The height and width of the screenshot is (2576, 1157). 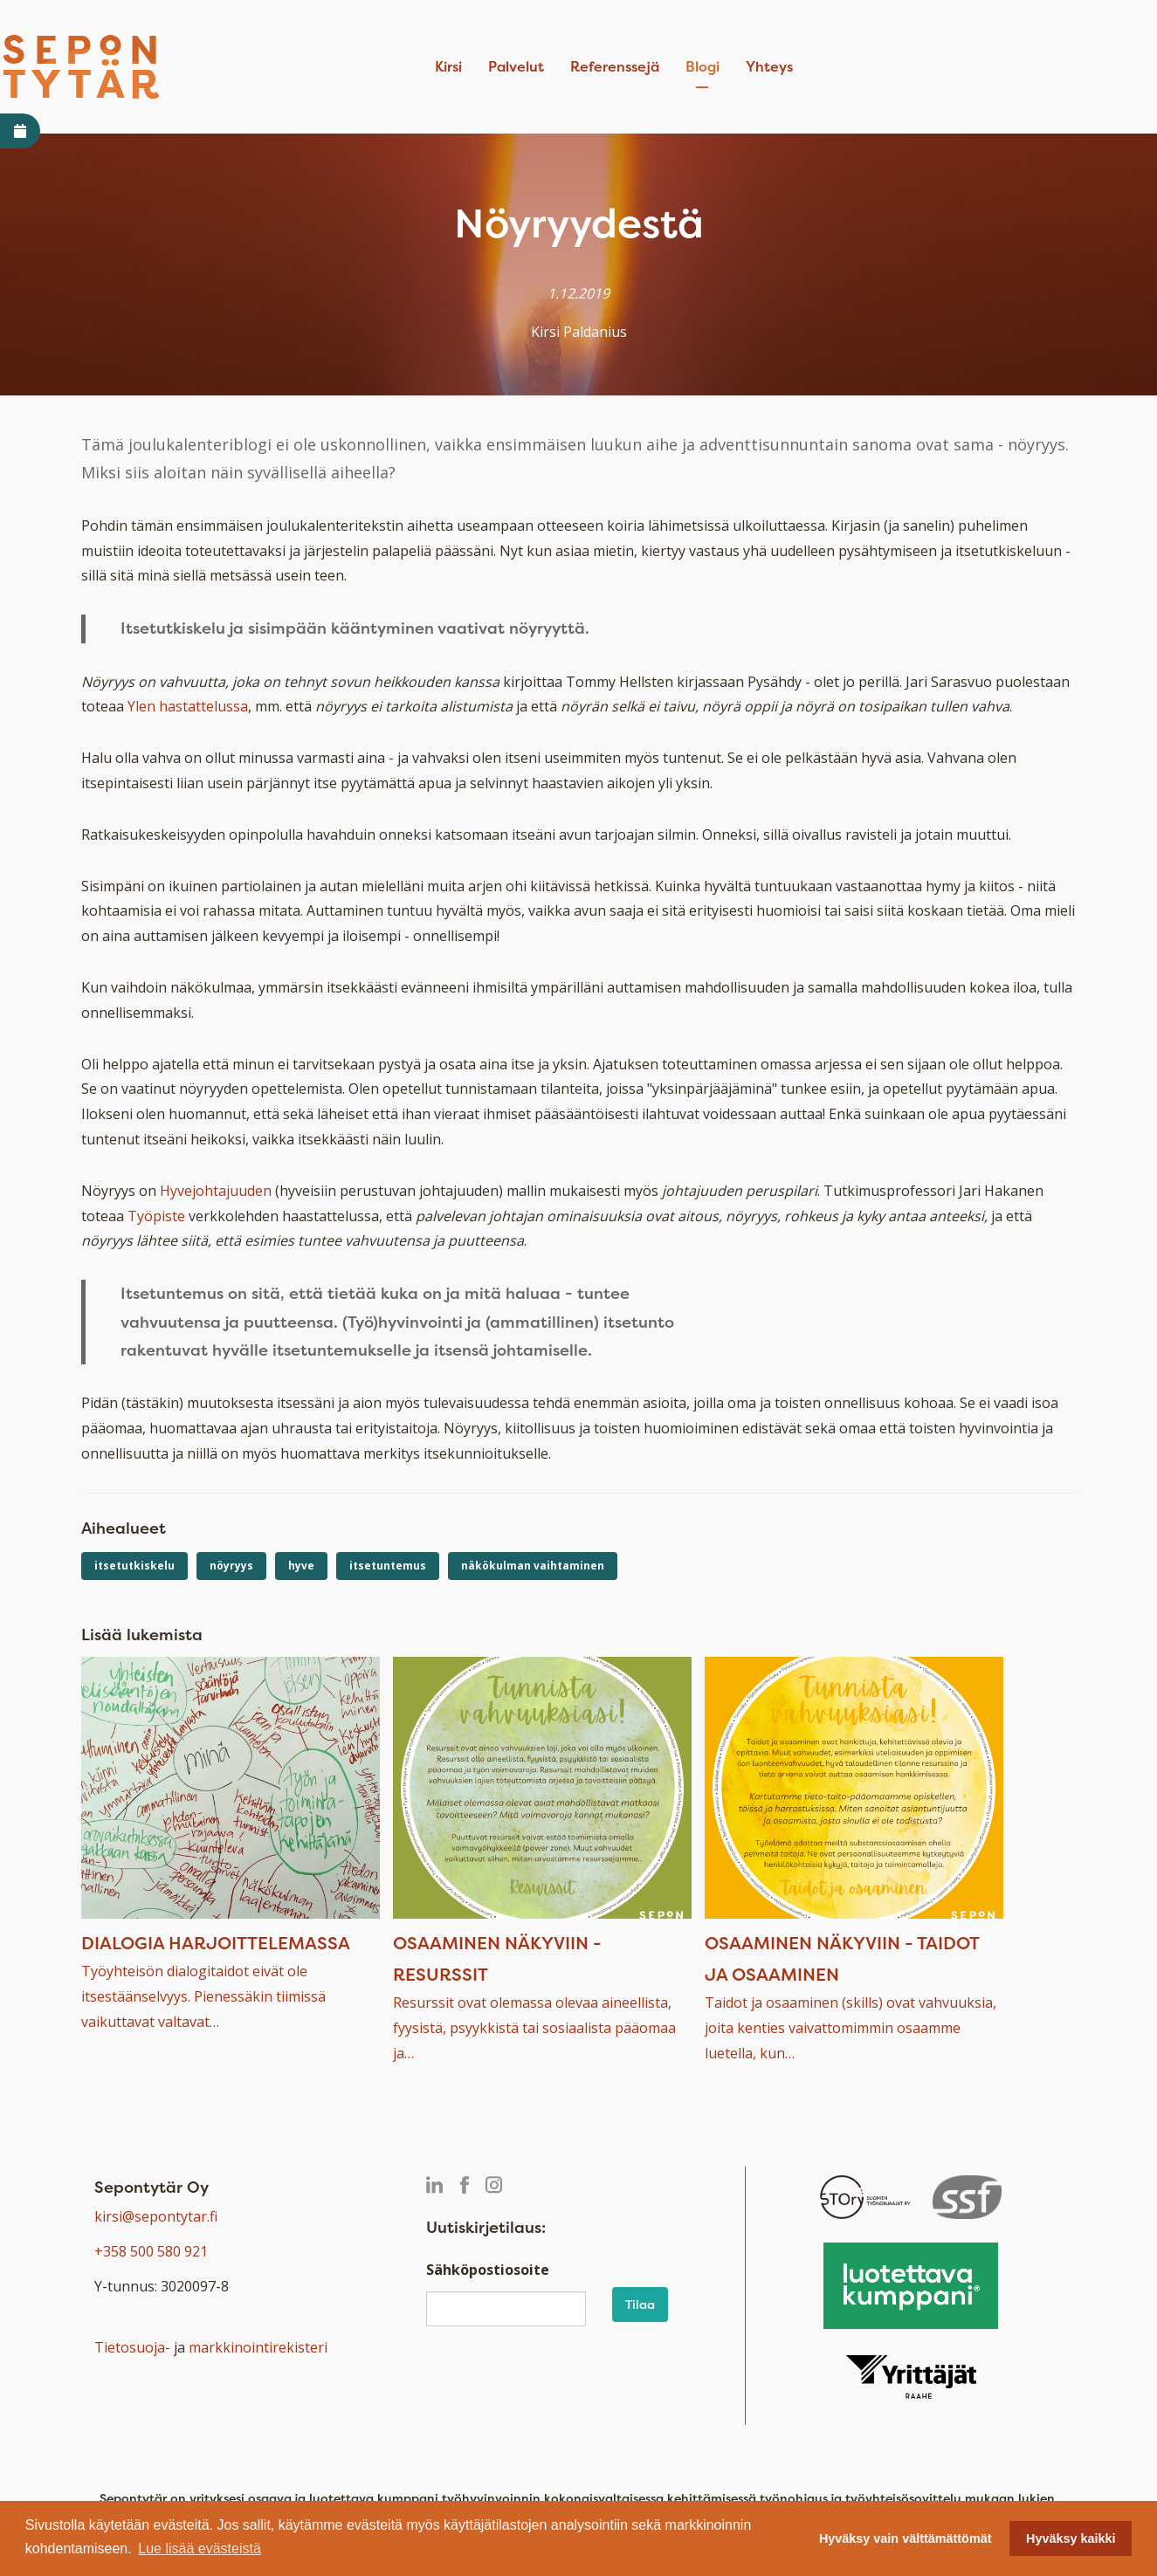 I want to click on [Avaa varaa aika -linkki], so click(x=20, y=131).